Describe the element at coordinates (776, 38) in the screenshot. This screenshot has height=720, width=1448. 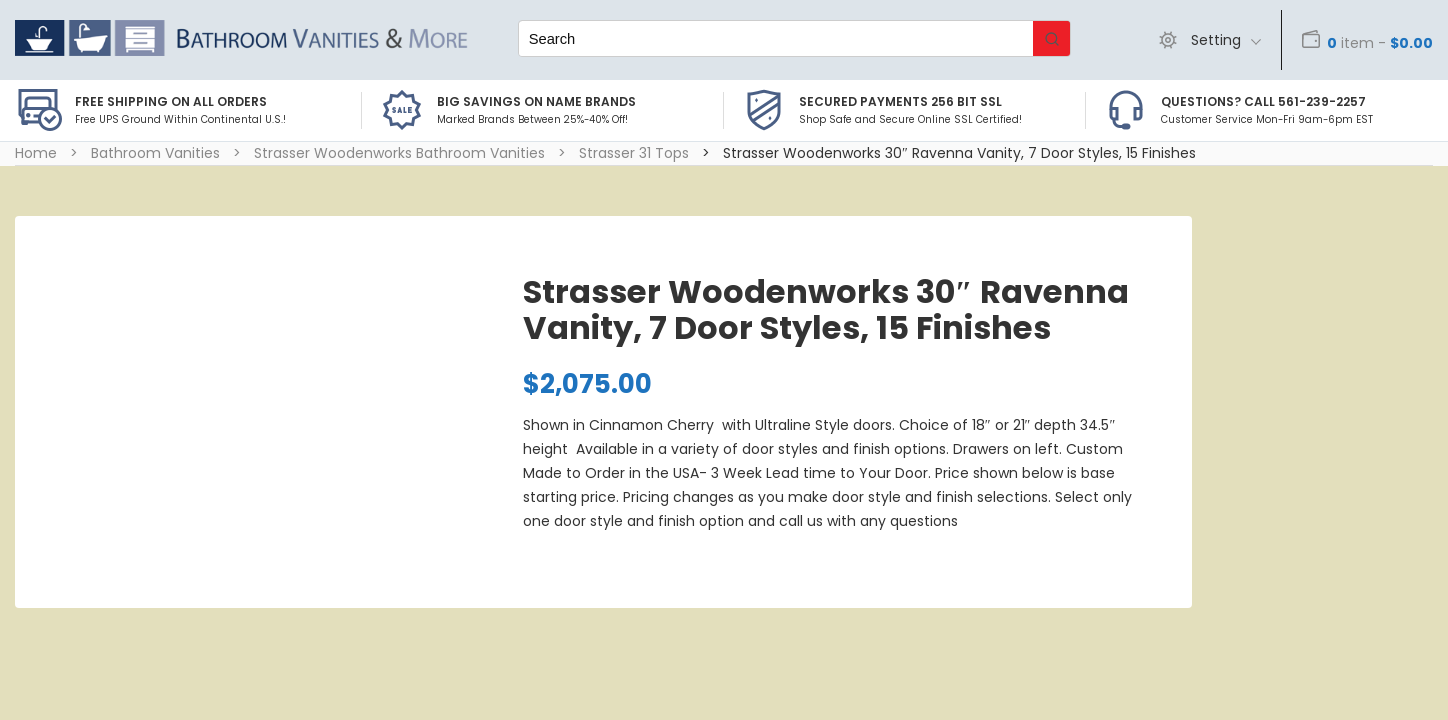
I see `[Keyword Search]` at that location.